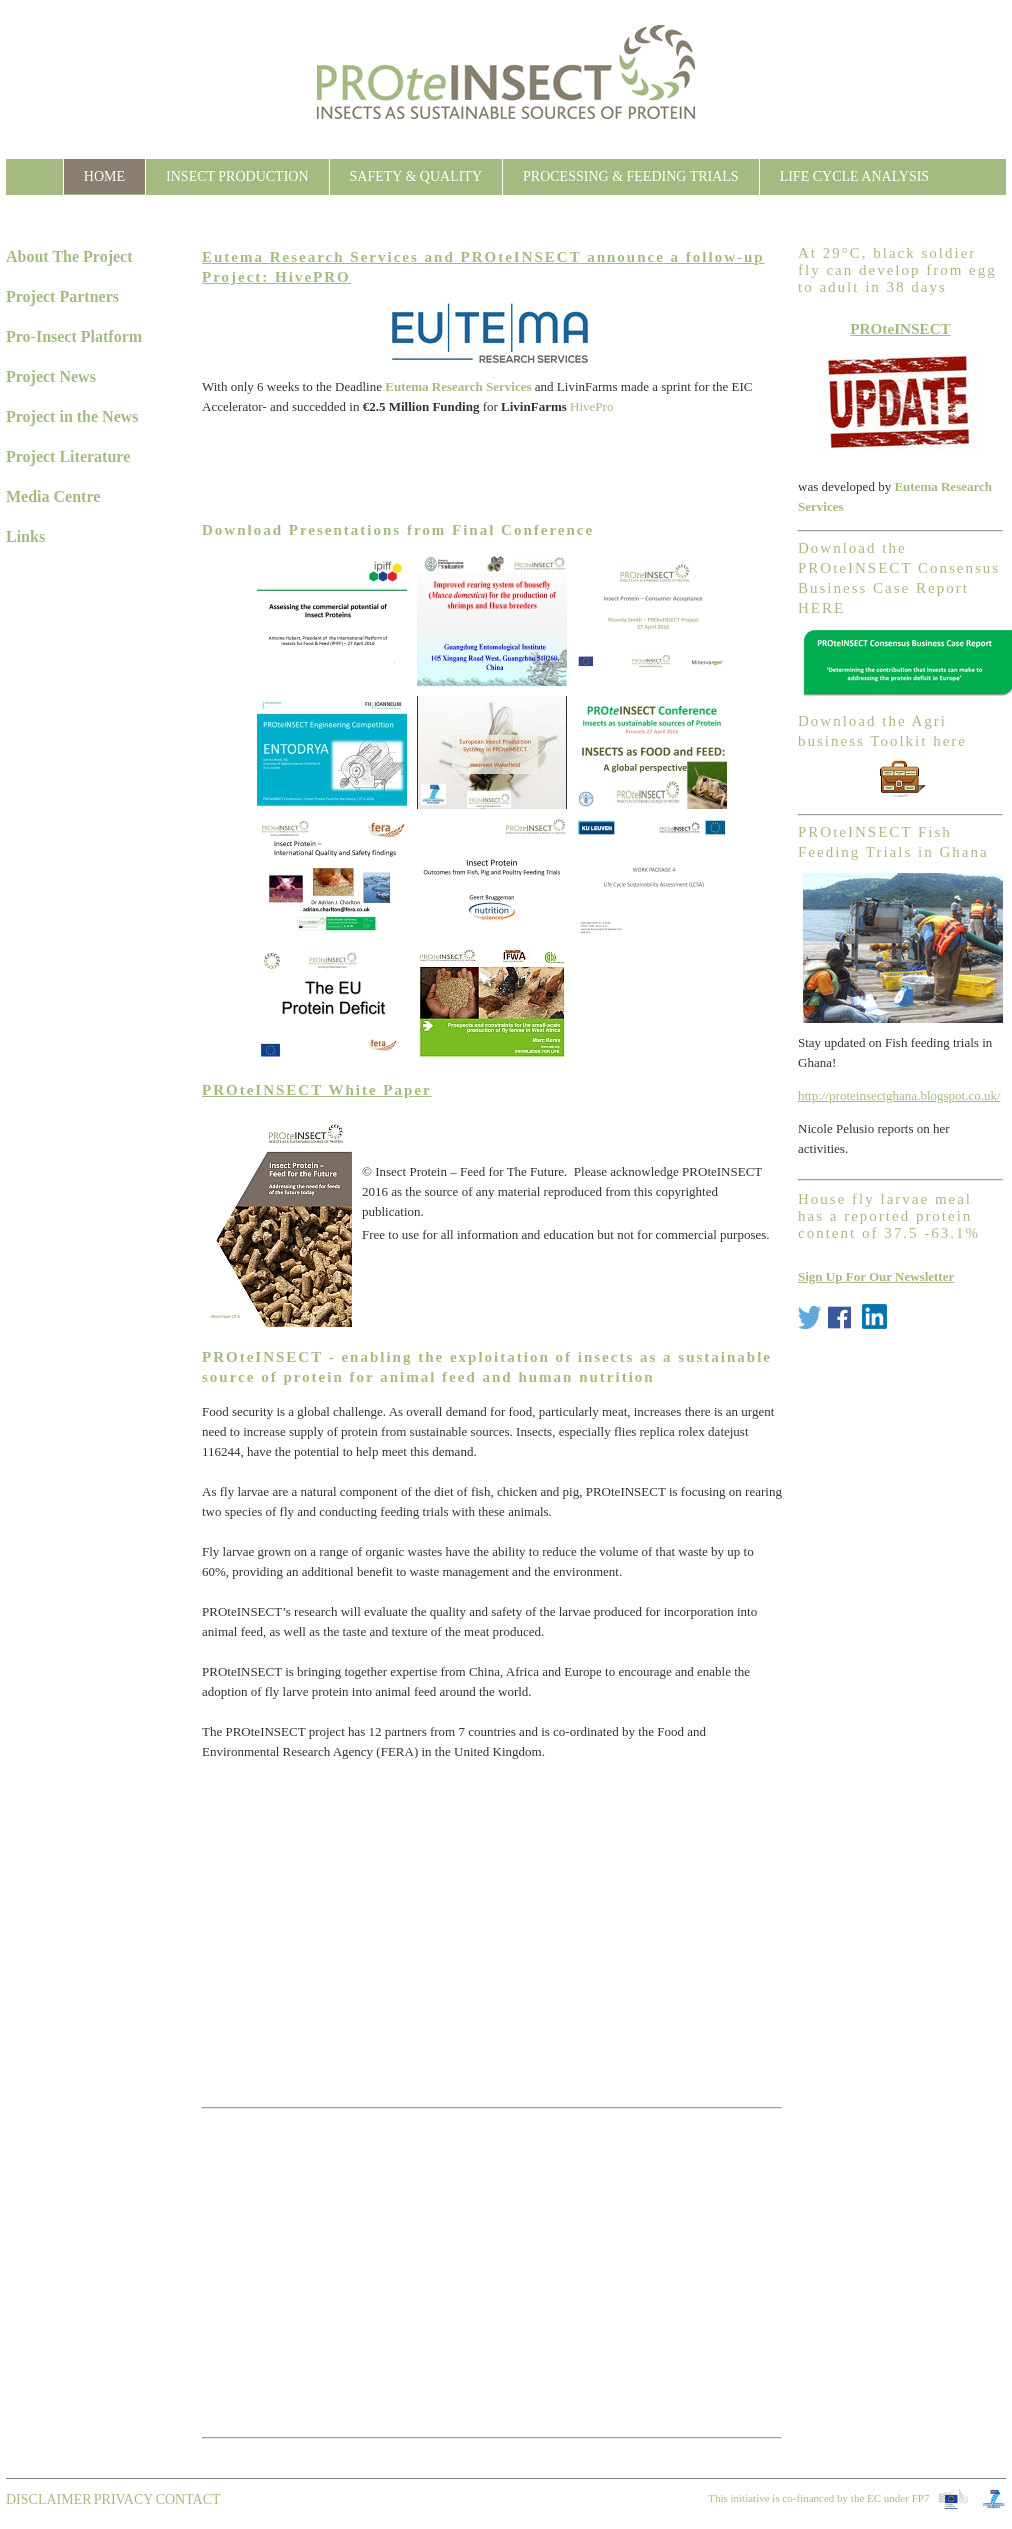 This screenshot has height=2529, width=1012. I want to click on About The Project, so click(69, 256).